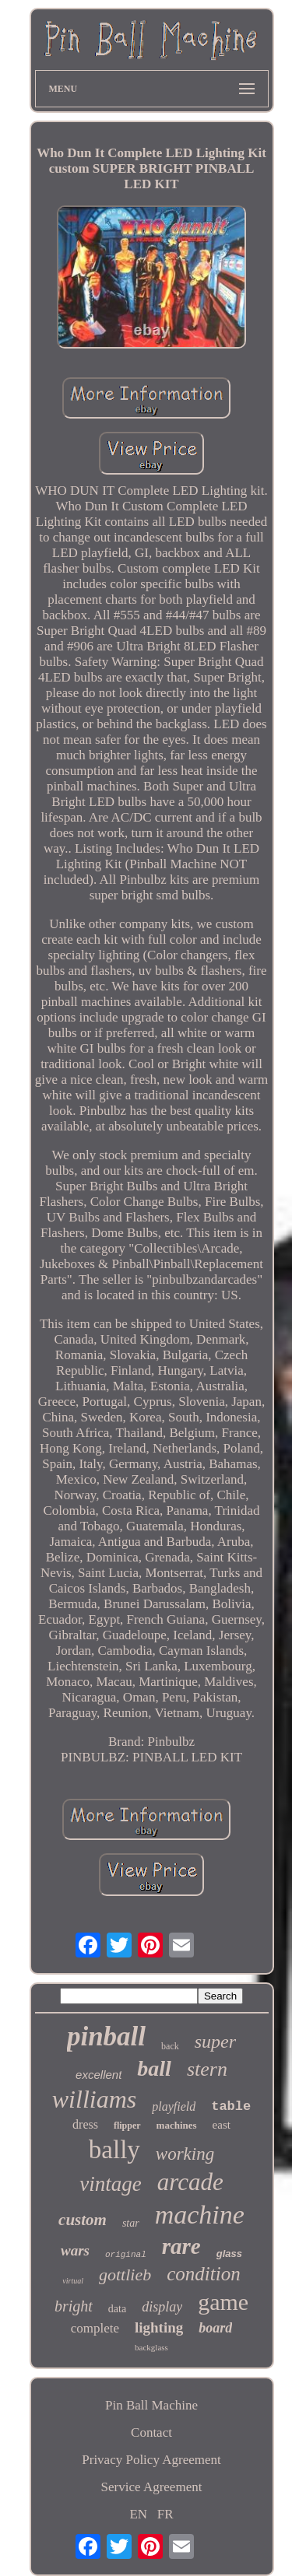 The width and height of the screenshot is (292, 2576). Describe the element at coordinates (72, 2280) in the screenshot. I see `virtual` at that location.